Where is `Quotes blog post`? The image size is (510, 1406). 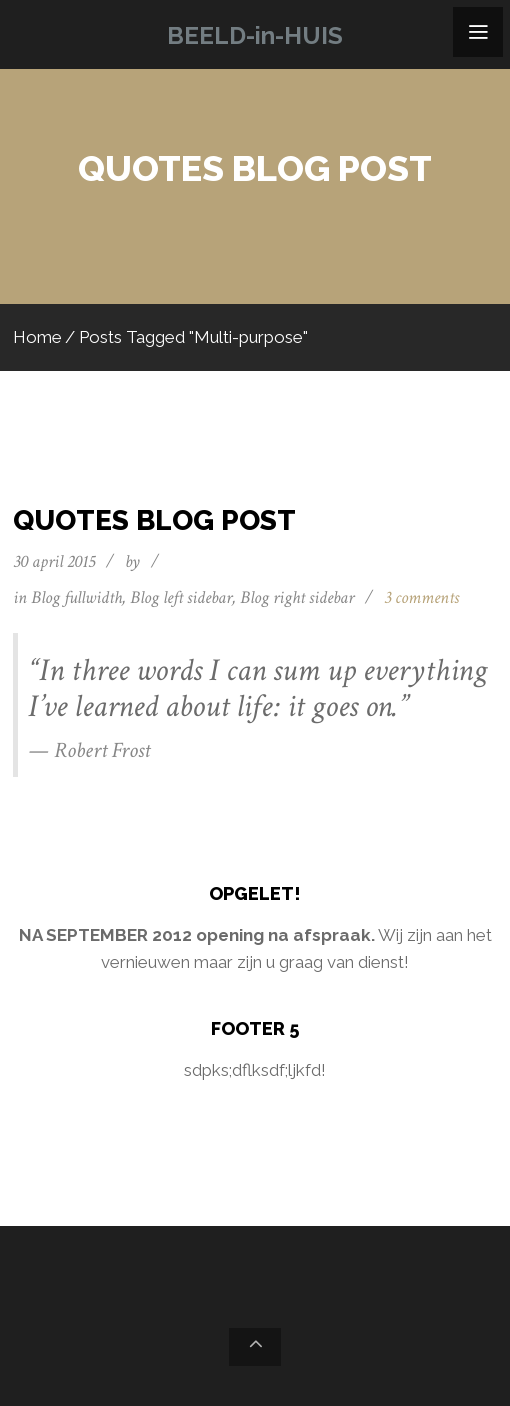
Quotes blog post is located at coordinates (154, 520).